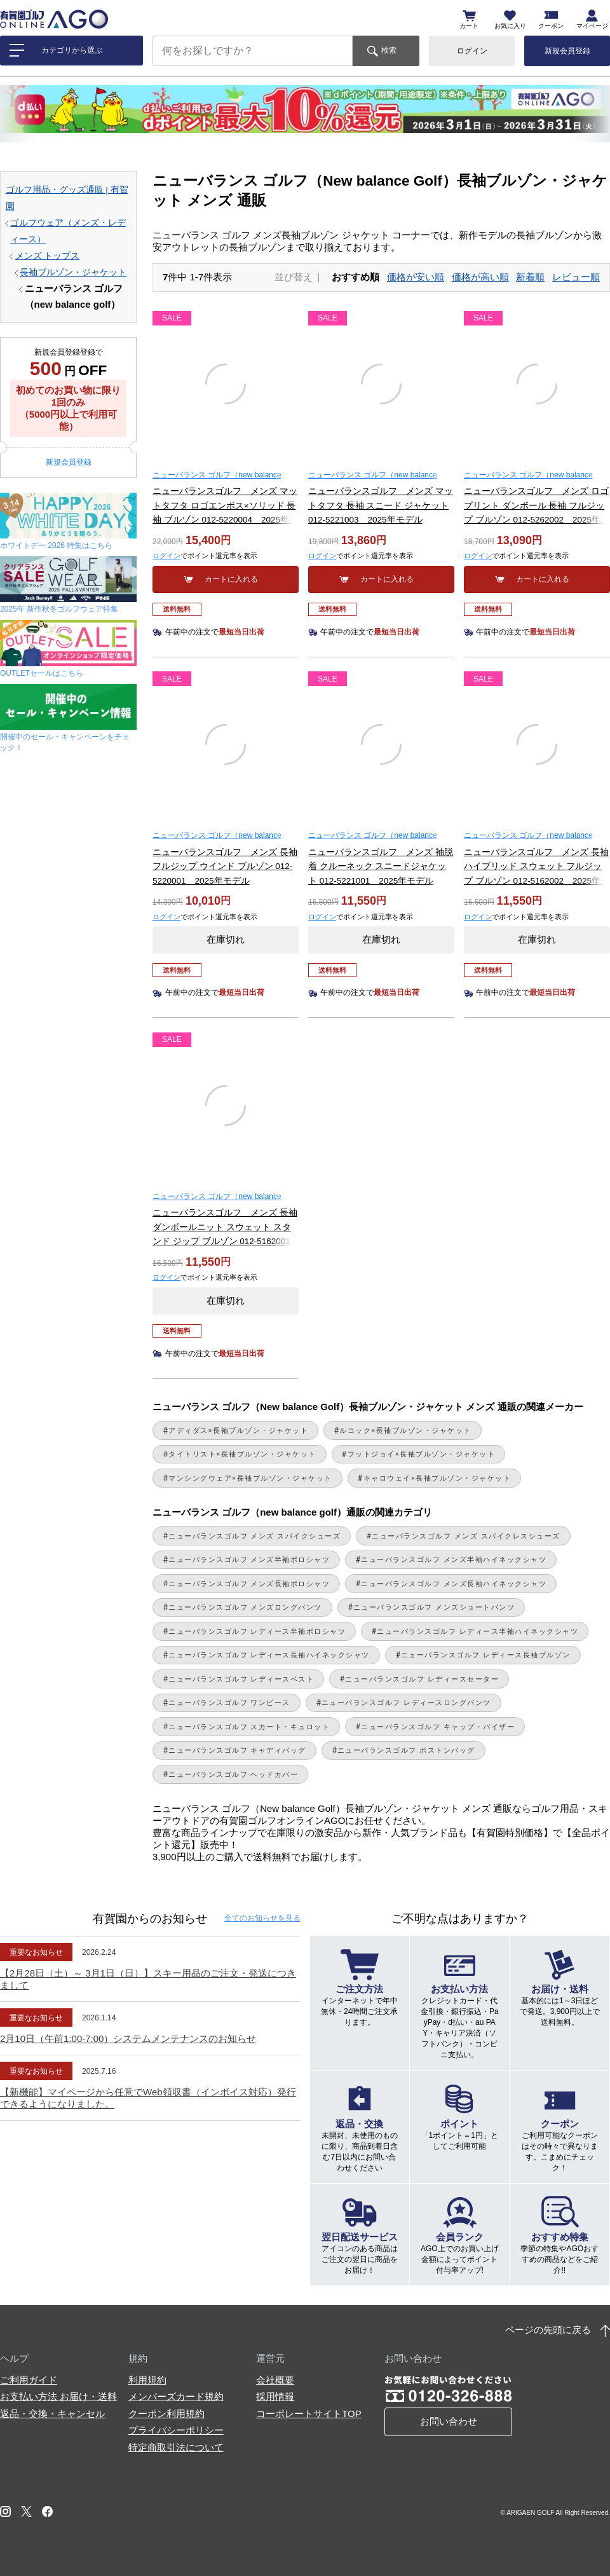 This screenshot has height=2576, width=610. I want to click on ニューバランスゴルフ メンズ スパイクシューズ, so click(254, 1536).